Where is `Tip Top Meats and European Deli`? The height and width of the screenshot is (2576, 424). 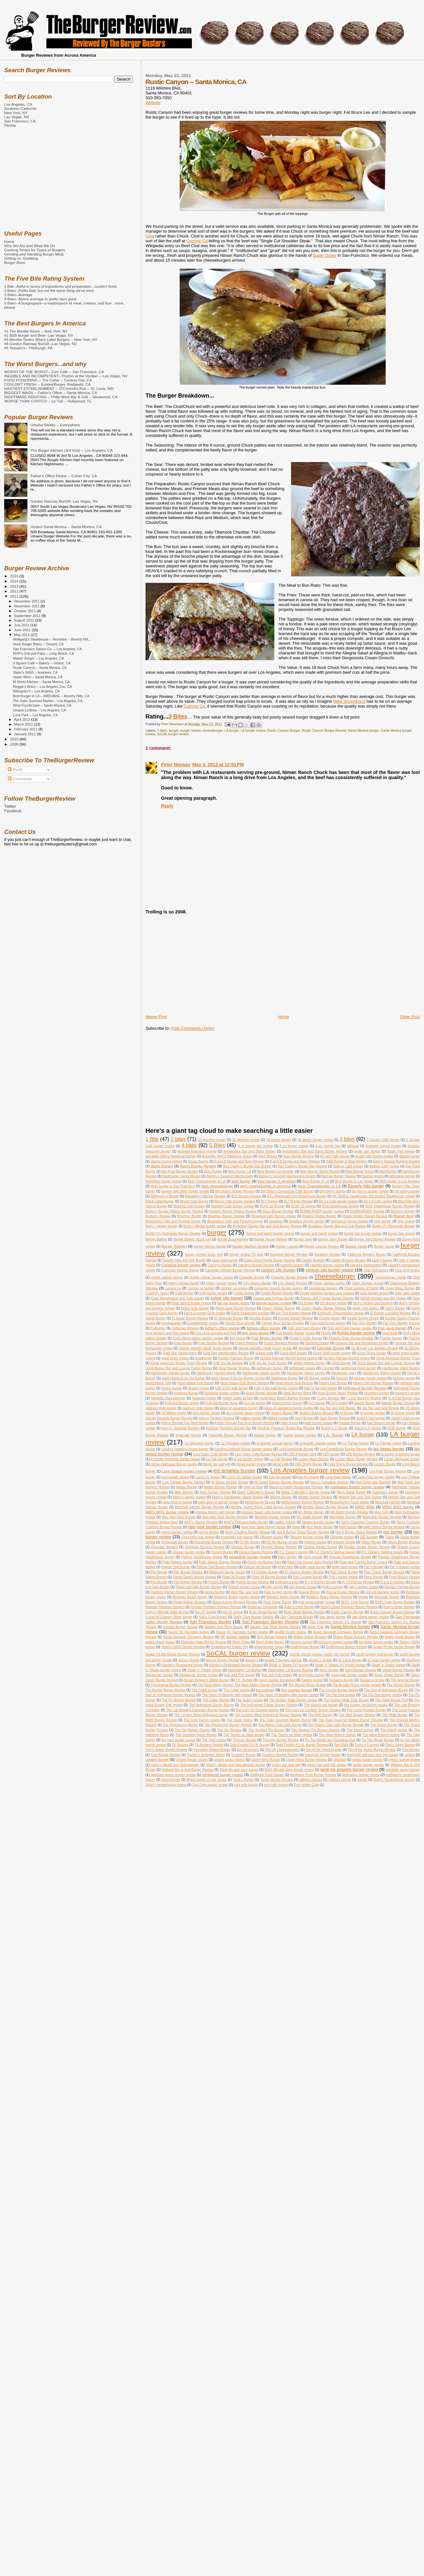 Tip Top Meats and European Deli is located at coordinates (330, 1740).